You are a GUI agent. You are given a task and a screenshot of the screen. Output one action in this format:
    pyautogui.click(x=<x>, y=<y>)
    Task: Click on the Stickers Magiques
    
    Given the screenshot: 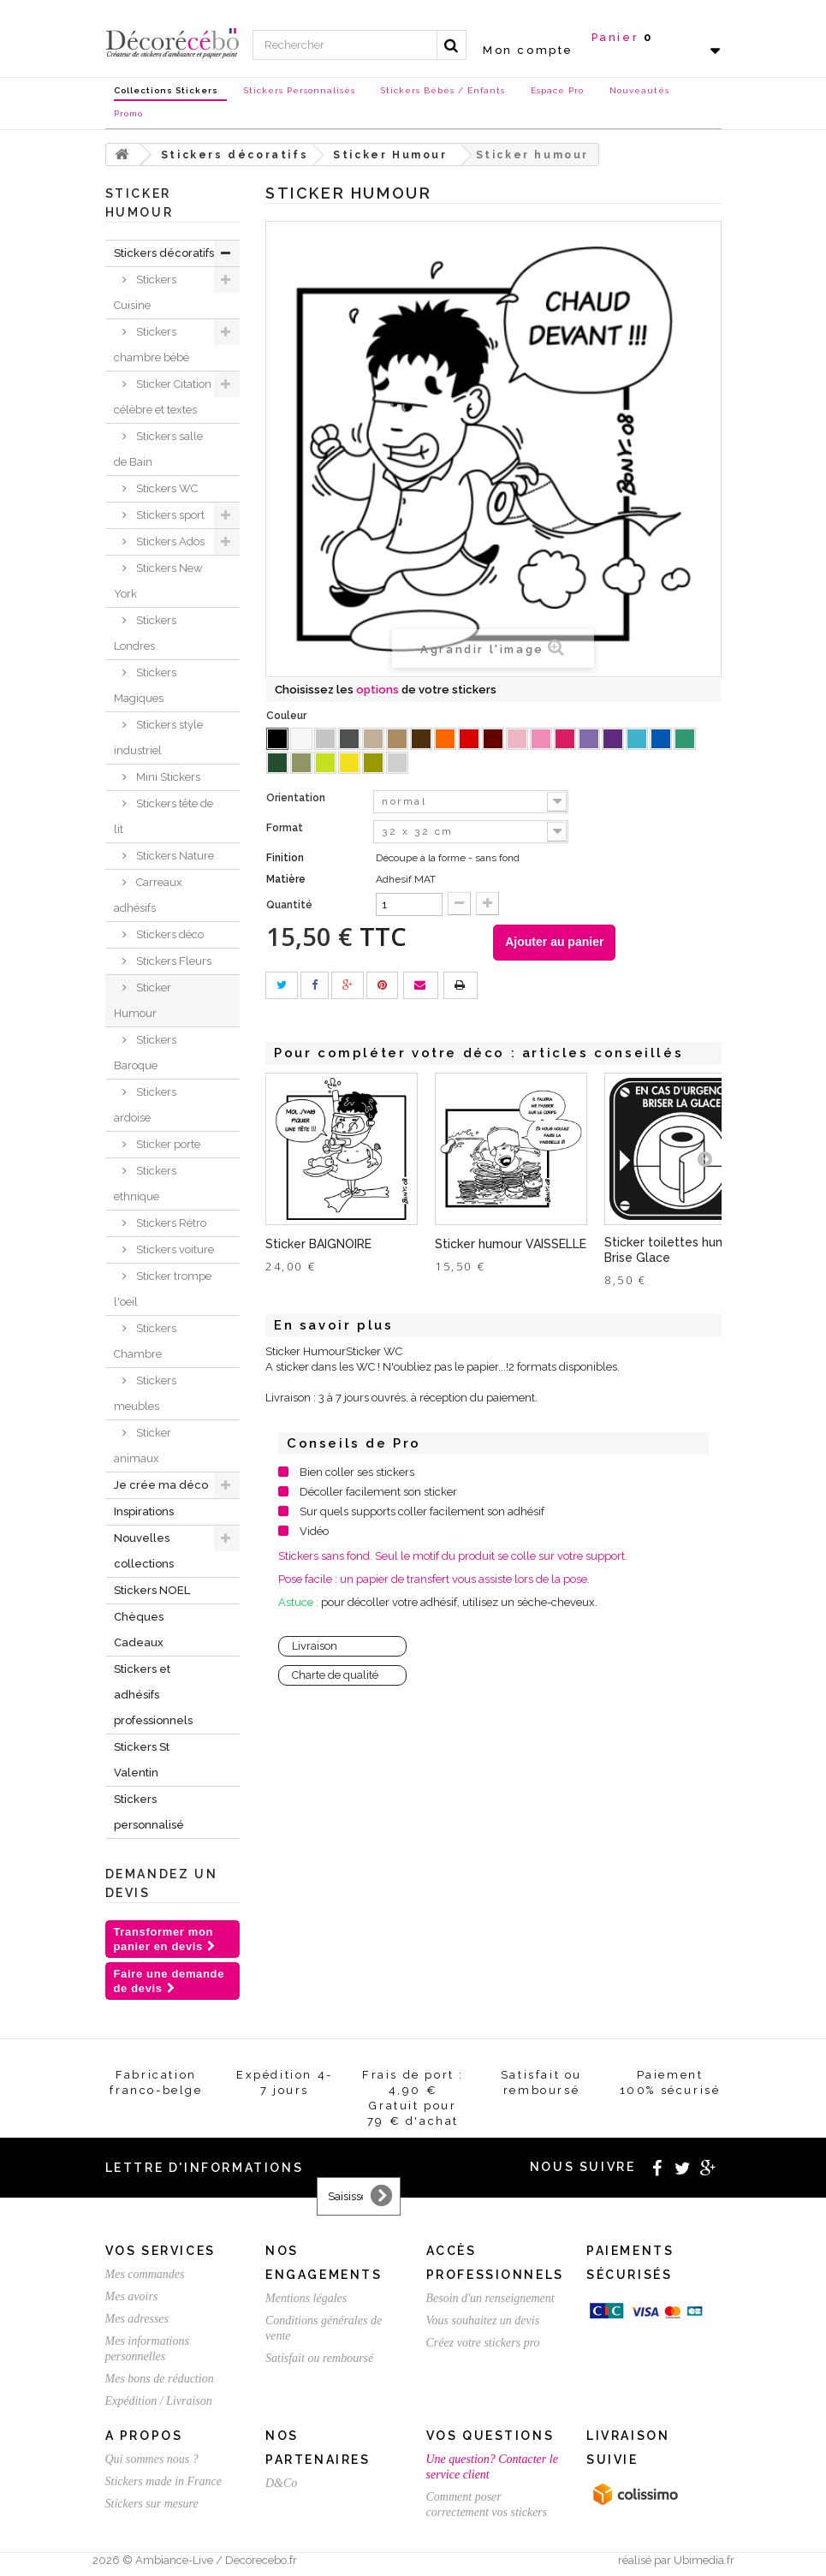 What is the action you would take?
    pyautogui.click(x=145, y=685)
    